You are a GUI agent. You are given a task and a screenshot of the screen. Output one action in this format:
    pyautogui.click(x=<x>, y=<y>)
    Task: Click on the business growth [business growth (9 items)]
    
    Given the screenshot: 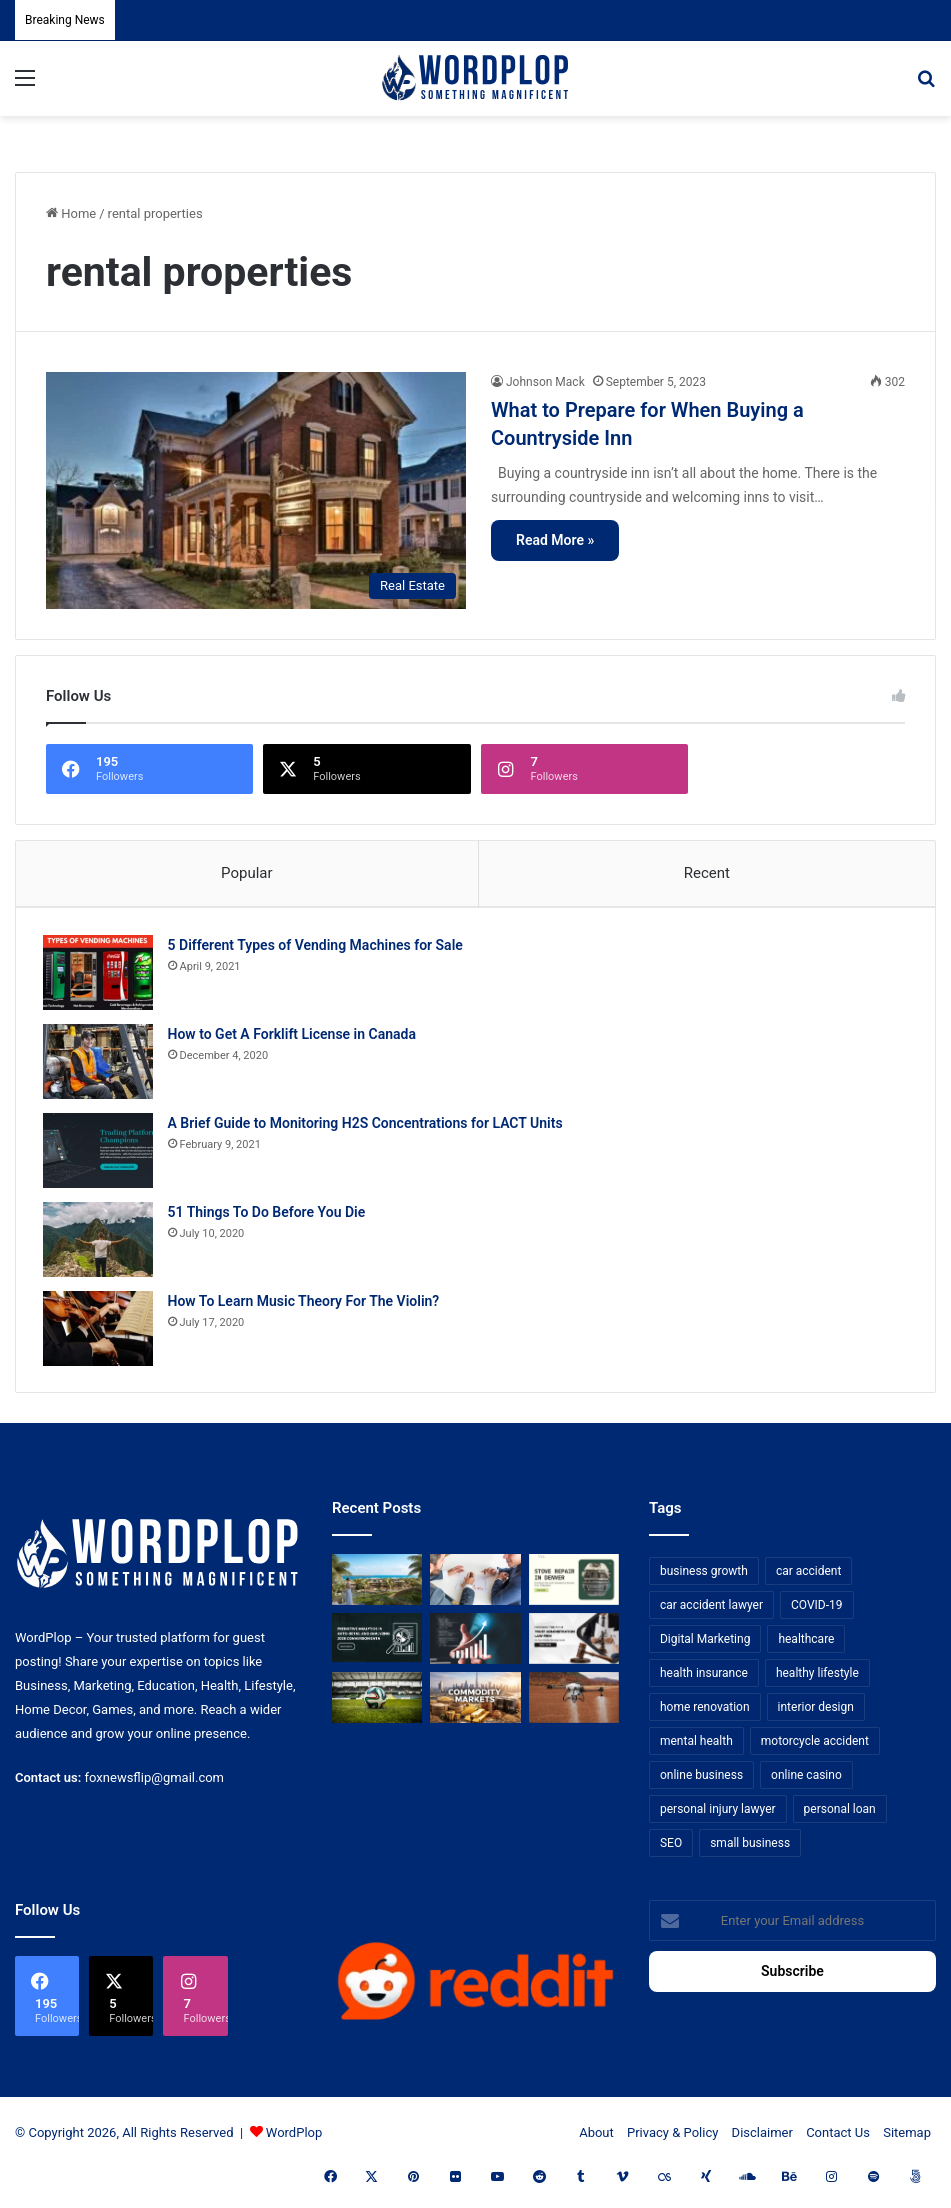 What is the action you would take?
    pyautogui.click(x=704, y=1578)
    